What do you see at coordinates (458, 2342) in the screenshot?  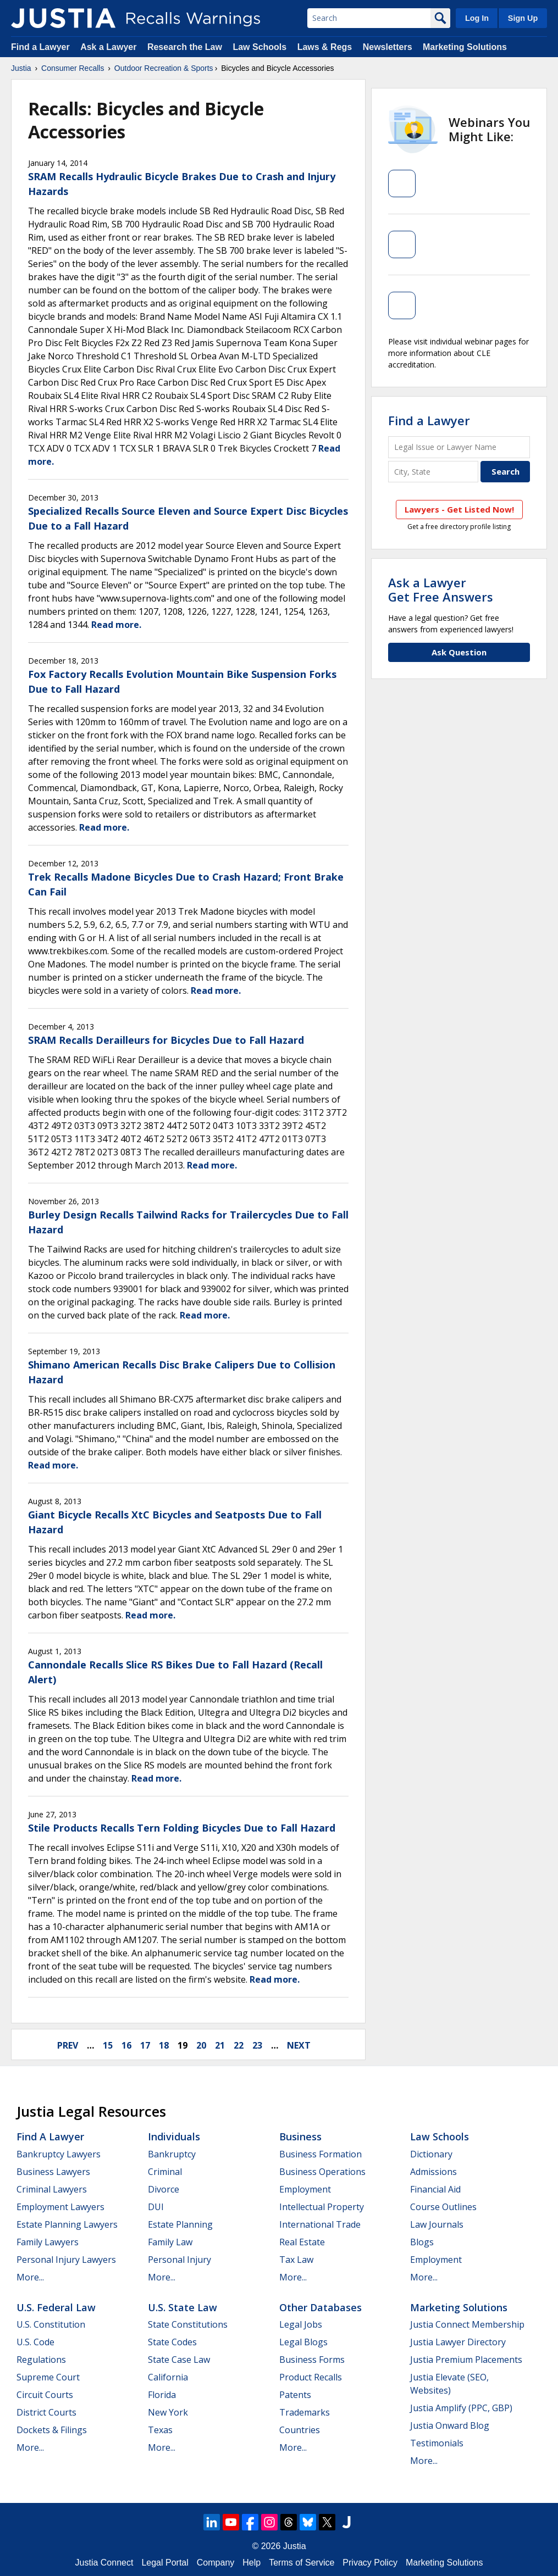 I see `Justia Lawyer Directory` at bounding box center [458, 2342].